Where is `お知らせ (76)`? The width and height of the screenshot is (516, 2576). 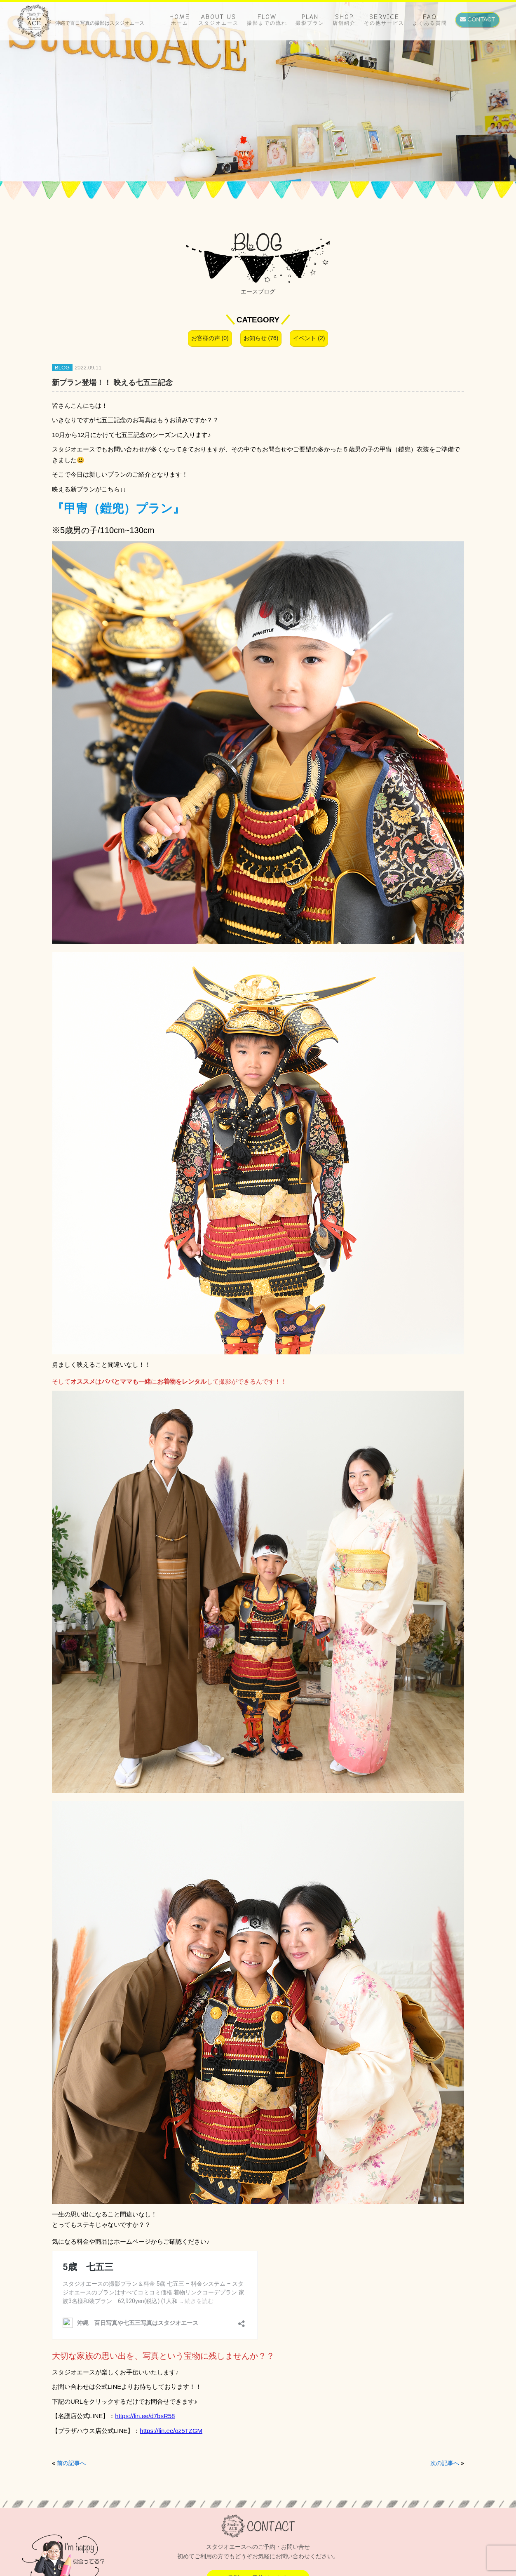 お知らせ (76) is located at coordinates (261, 338).